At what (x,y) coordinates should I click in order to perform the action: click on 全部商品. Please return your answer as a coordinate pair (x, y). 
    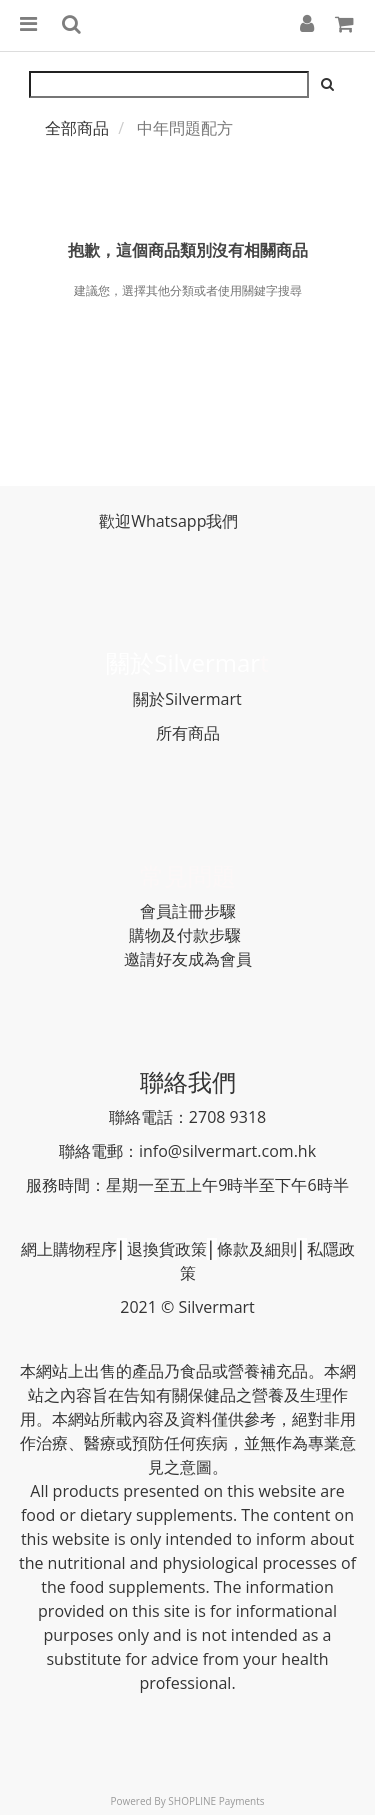
    Looking at the image, I should click on (77, 128).